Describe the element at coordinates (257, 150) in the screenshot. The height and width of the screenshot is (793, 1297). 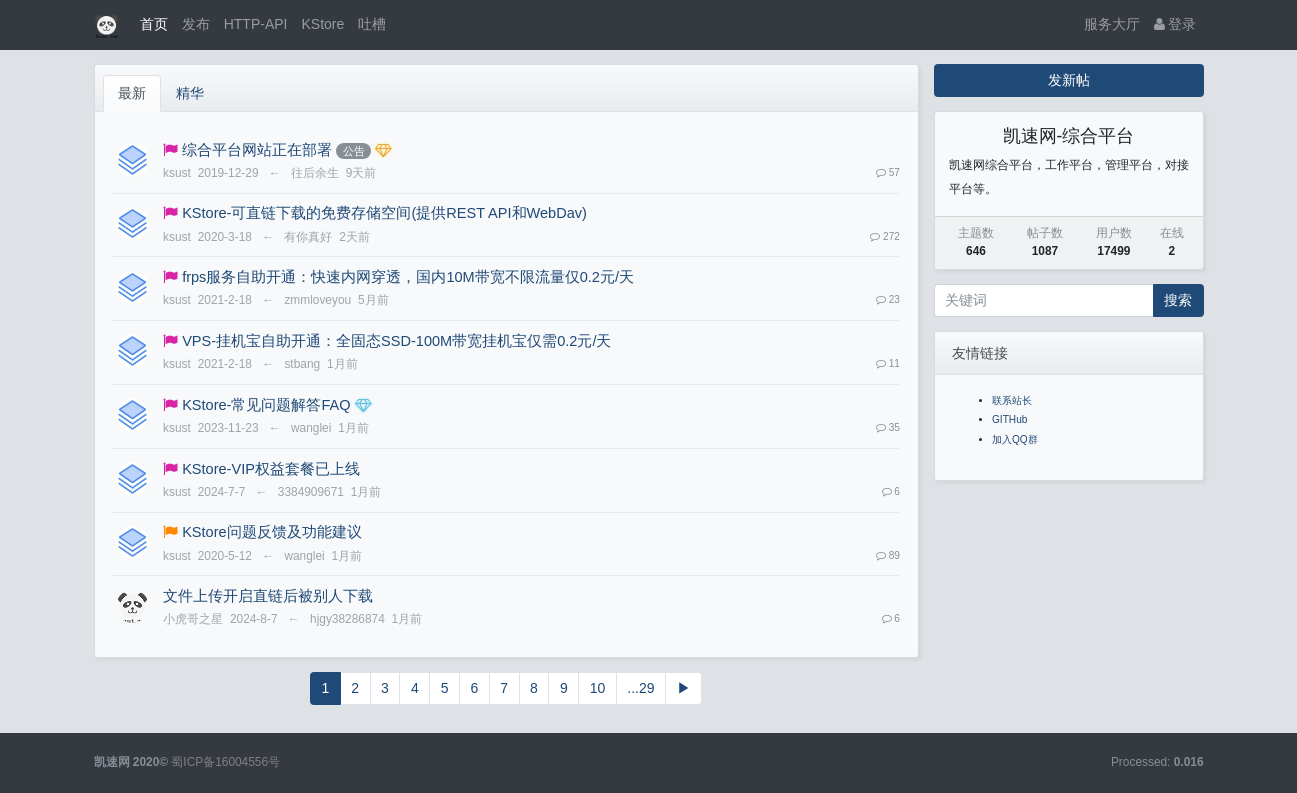
I see `综合平台网站正在部署` at that location.